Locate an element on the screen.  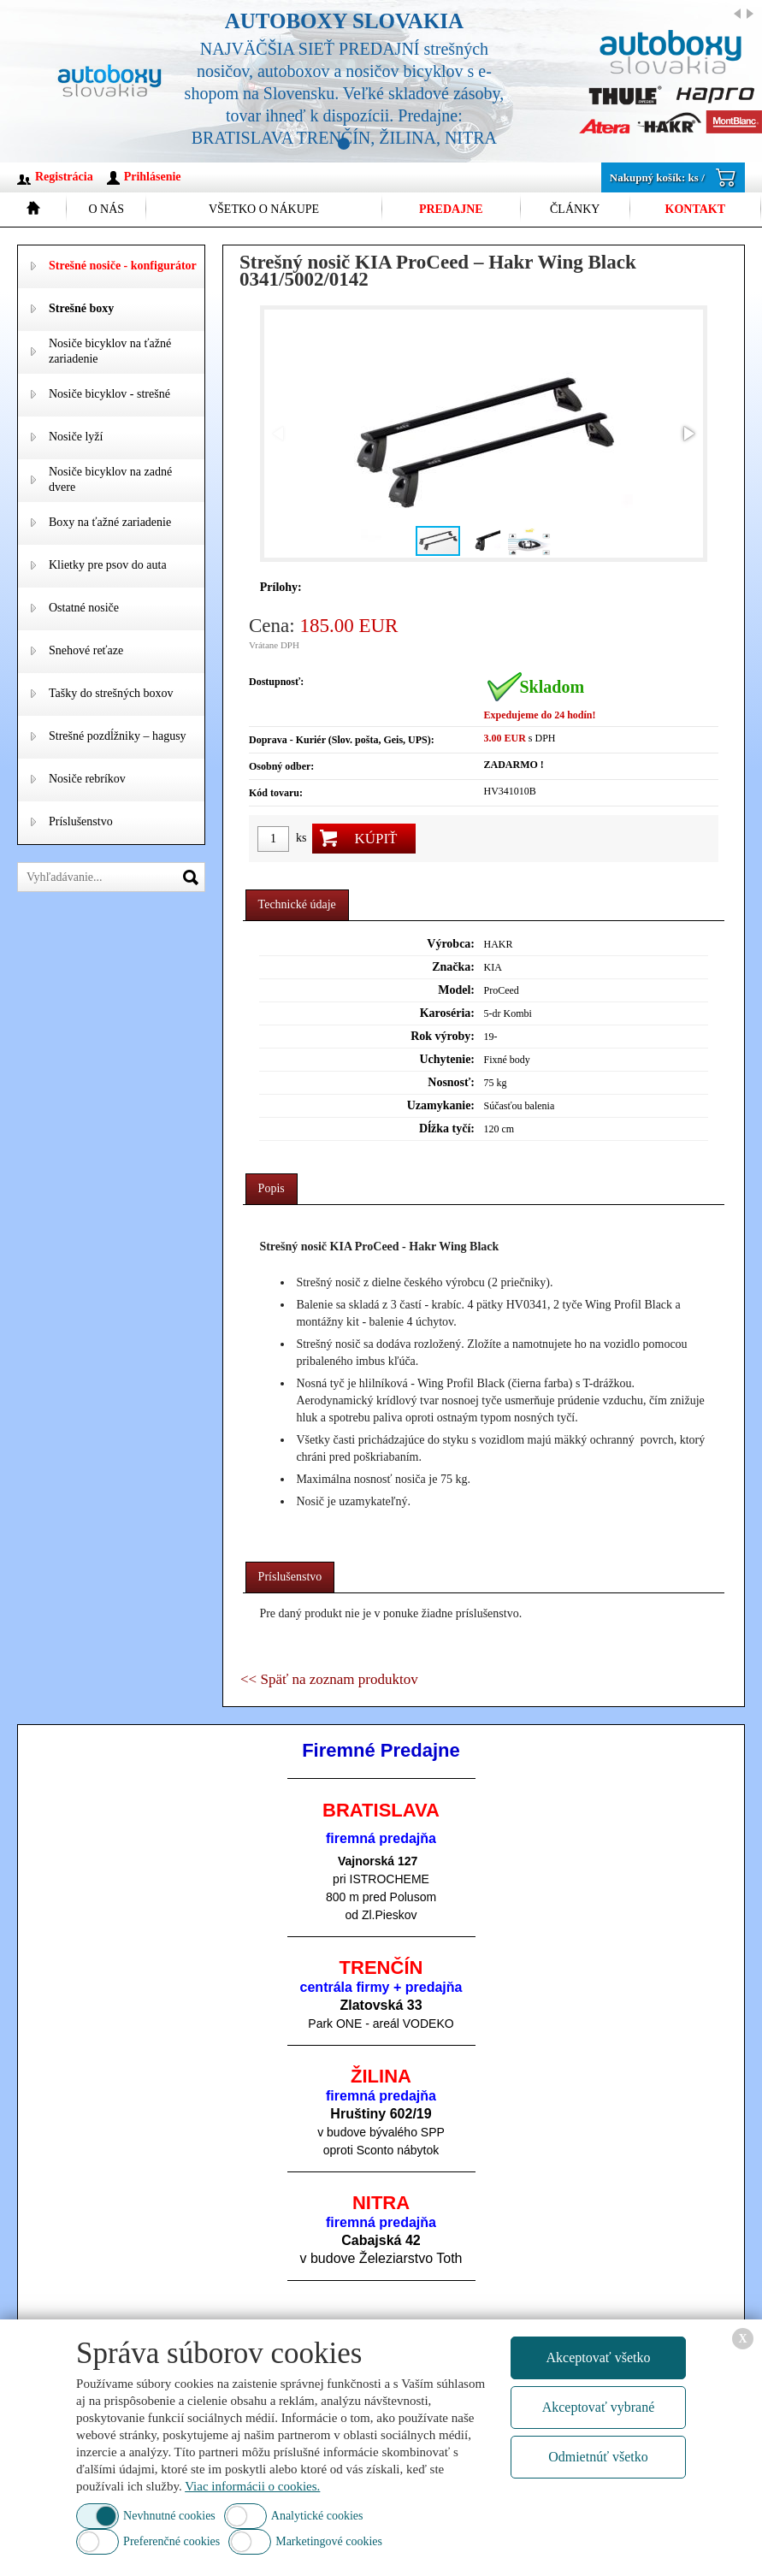
Popis [presentation] is located at coordinates (271, 1188).